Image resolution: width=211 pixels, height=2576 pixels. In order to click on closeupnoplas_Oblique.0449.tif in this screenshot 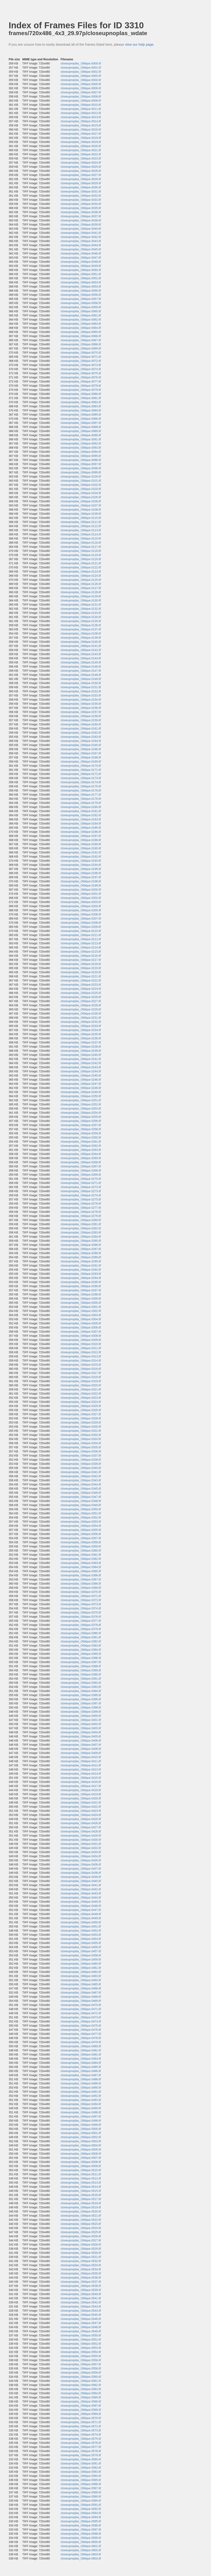, I will do `click(81, 1918)`.